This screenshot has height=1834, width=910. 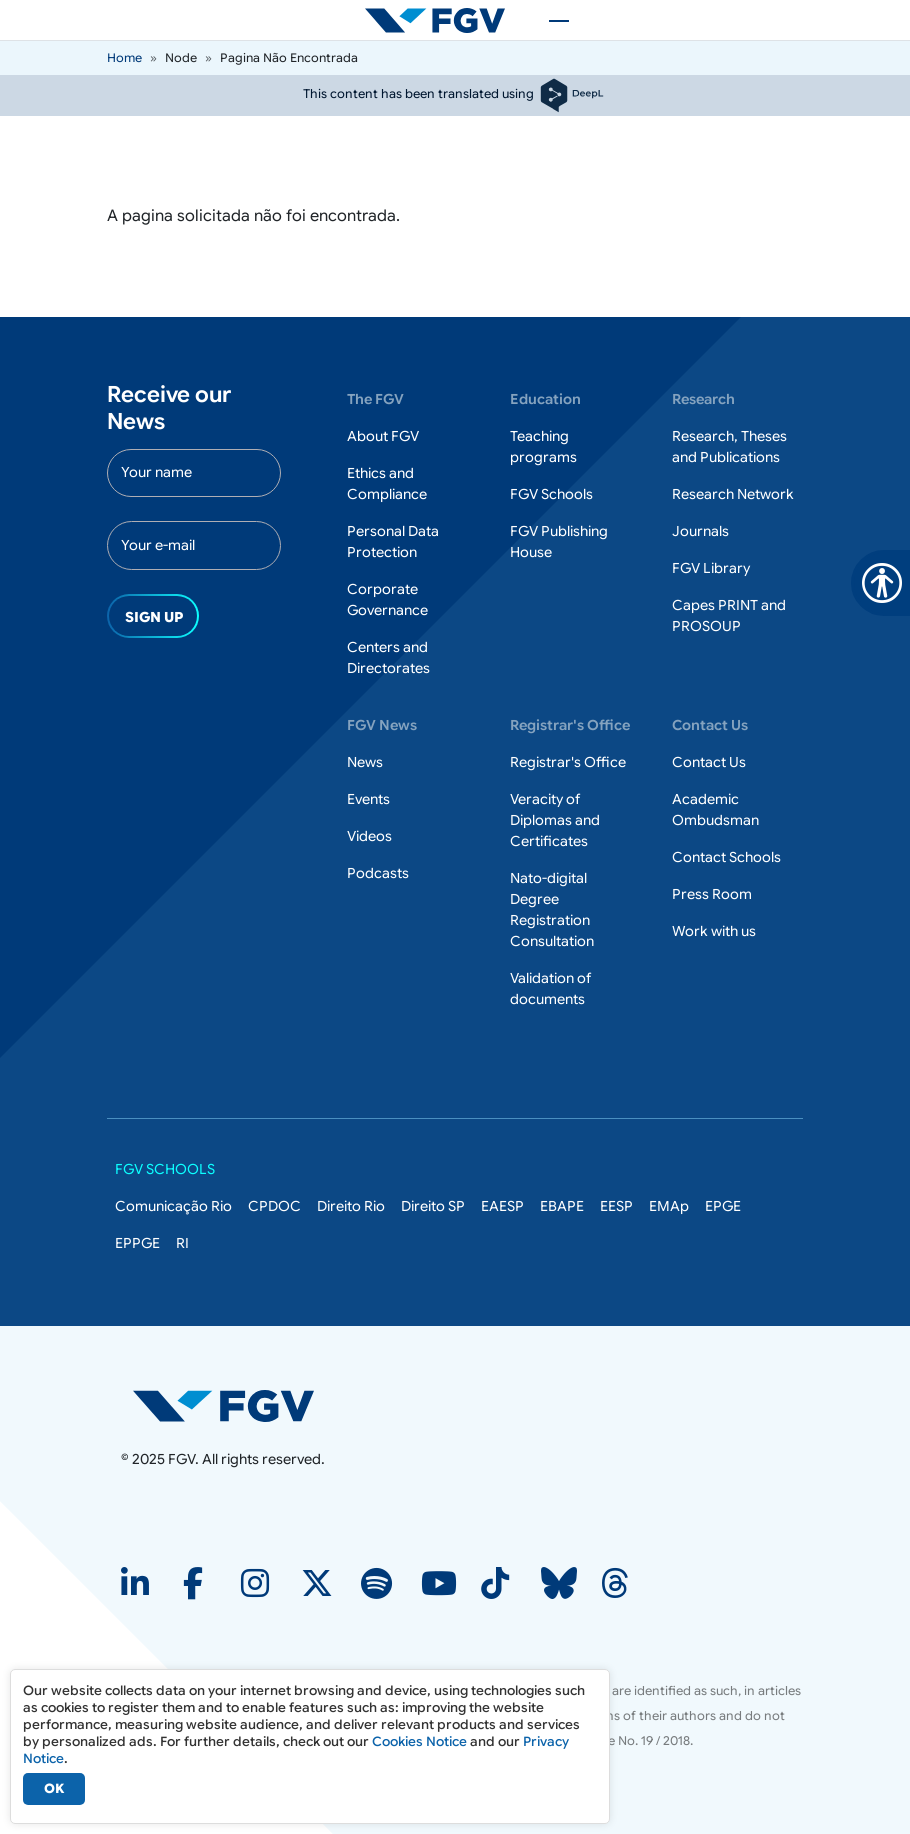 I want to click on Teaching programs, so click(x=543, y=446).